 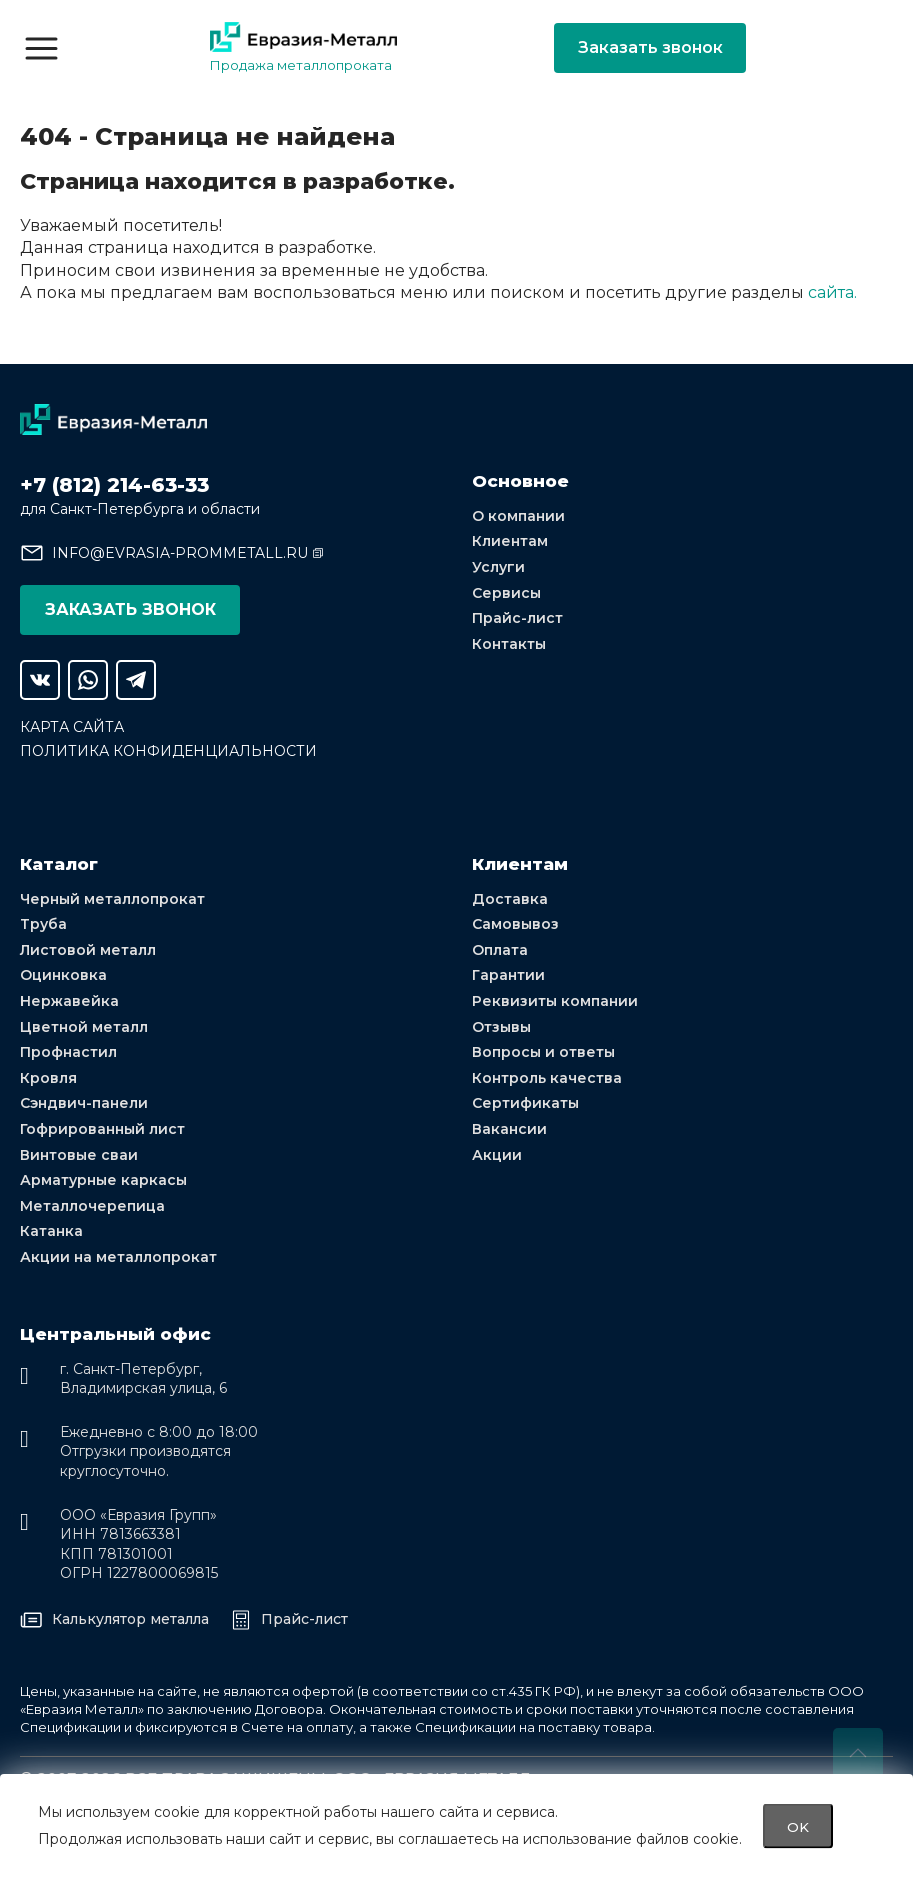 I want to click on Вопросы и ответы, so click(x=543, y=1052).